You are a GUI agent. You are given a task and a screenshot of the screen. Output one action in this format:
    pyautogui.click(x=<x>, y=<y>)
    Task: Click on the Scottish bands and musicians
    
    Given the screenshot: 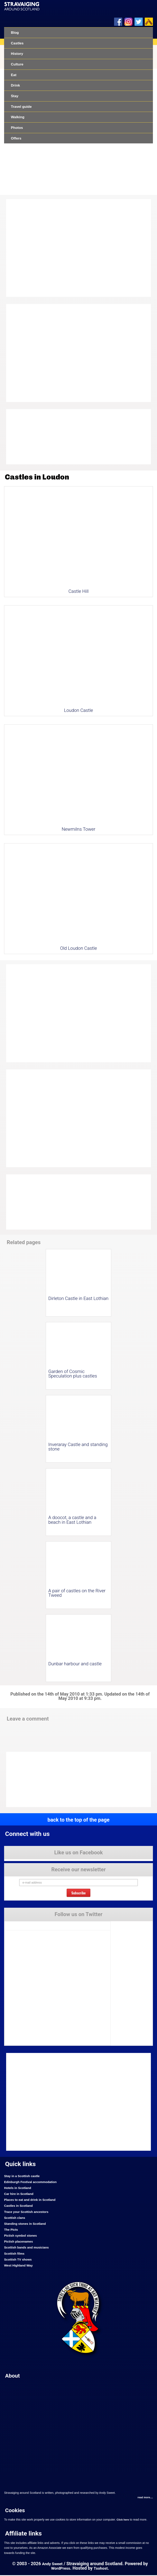 What is the action you would take?
    pyautogui.click(x=27, y=2248)
    